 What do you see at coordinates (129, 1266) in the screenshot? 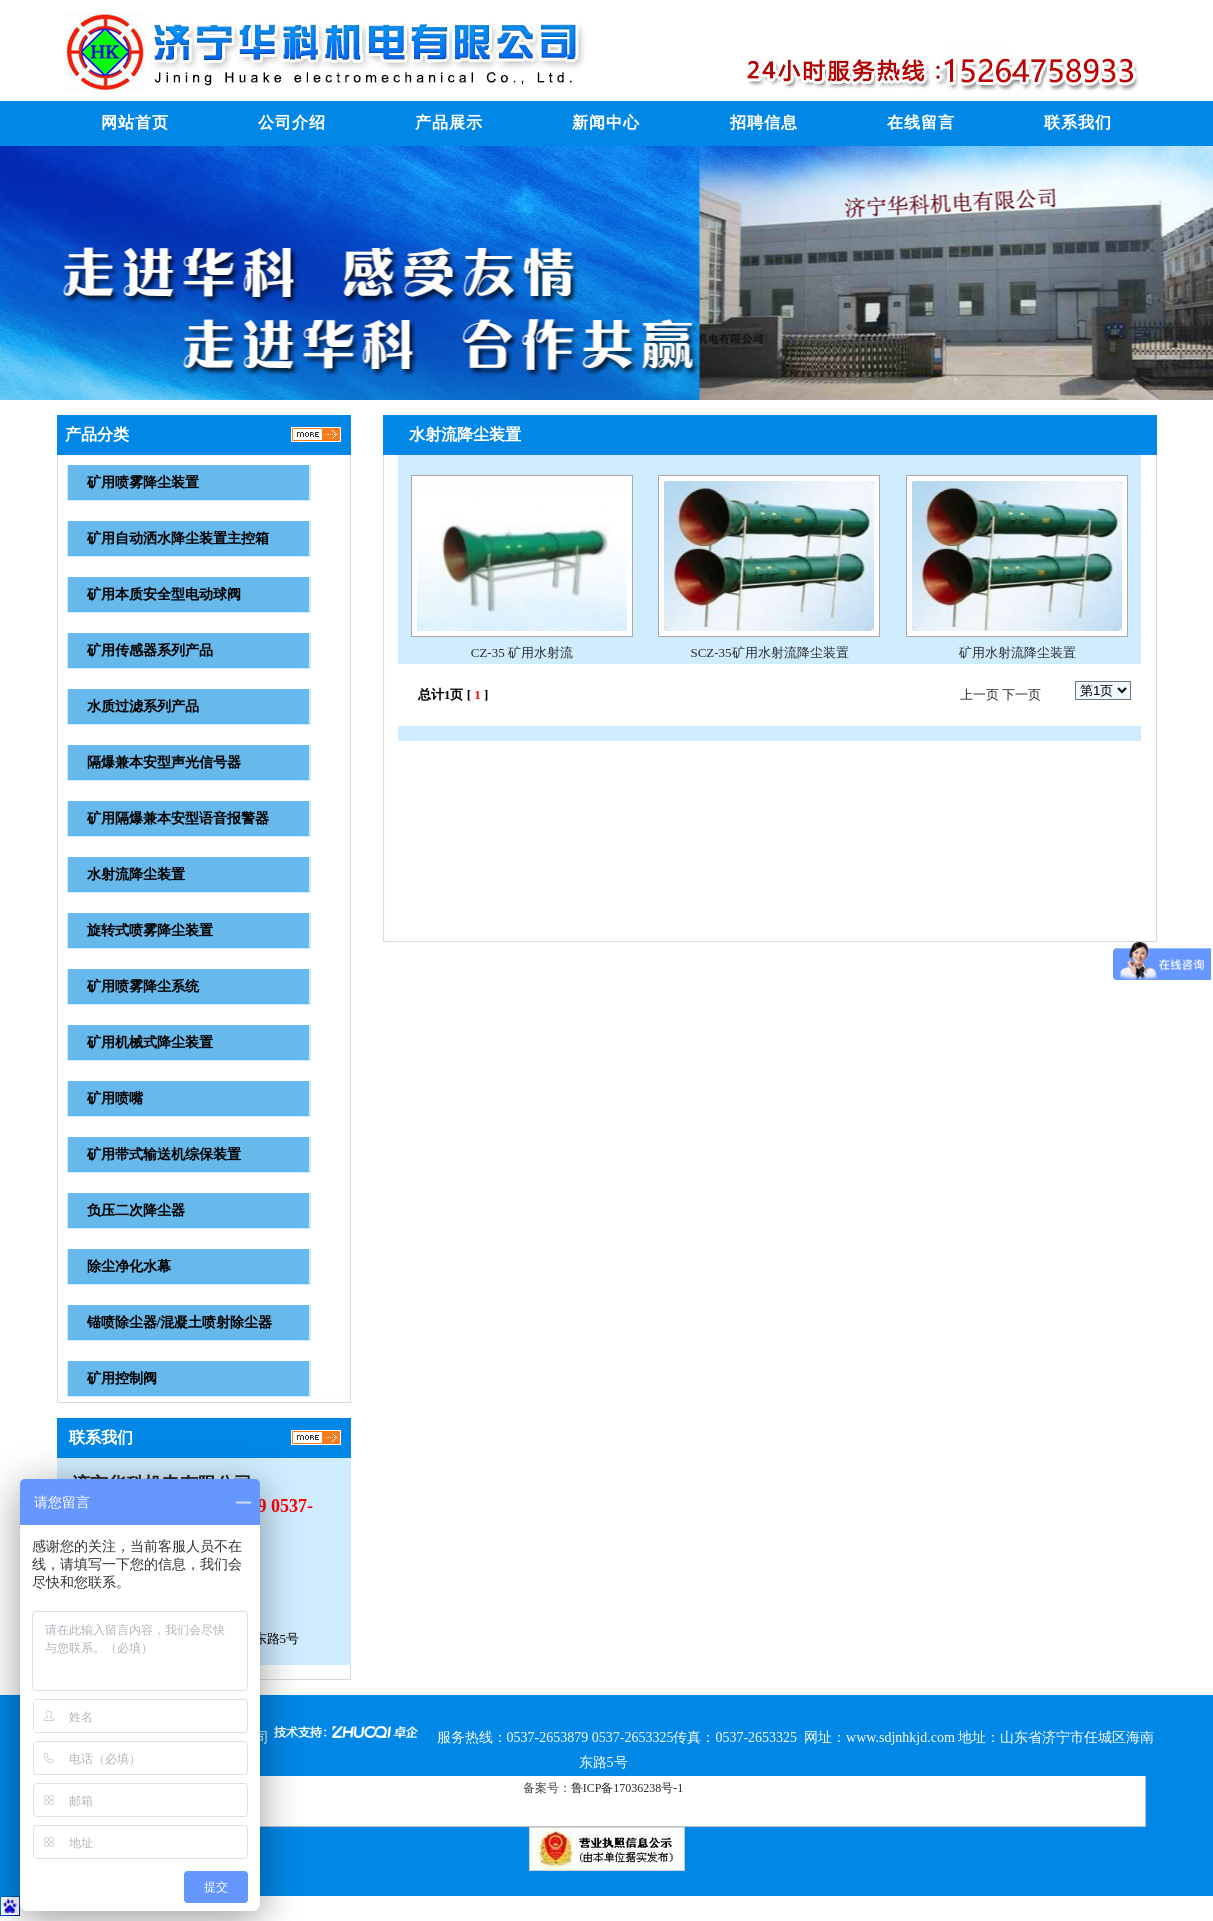
I see `除尘净化水幕` at bounding box center [129, 1266].